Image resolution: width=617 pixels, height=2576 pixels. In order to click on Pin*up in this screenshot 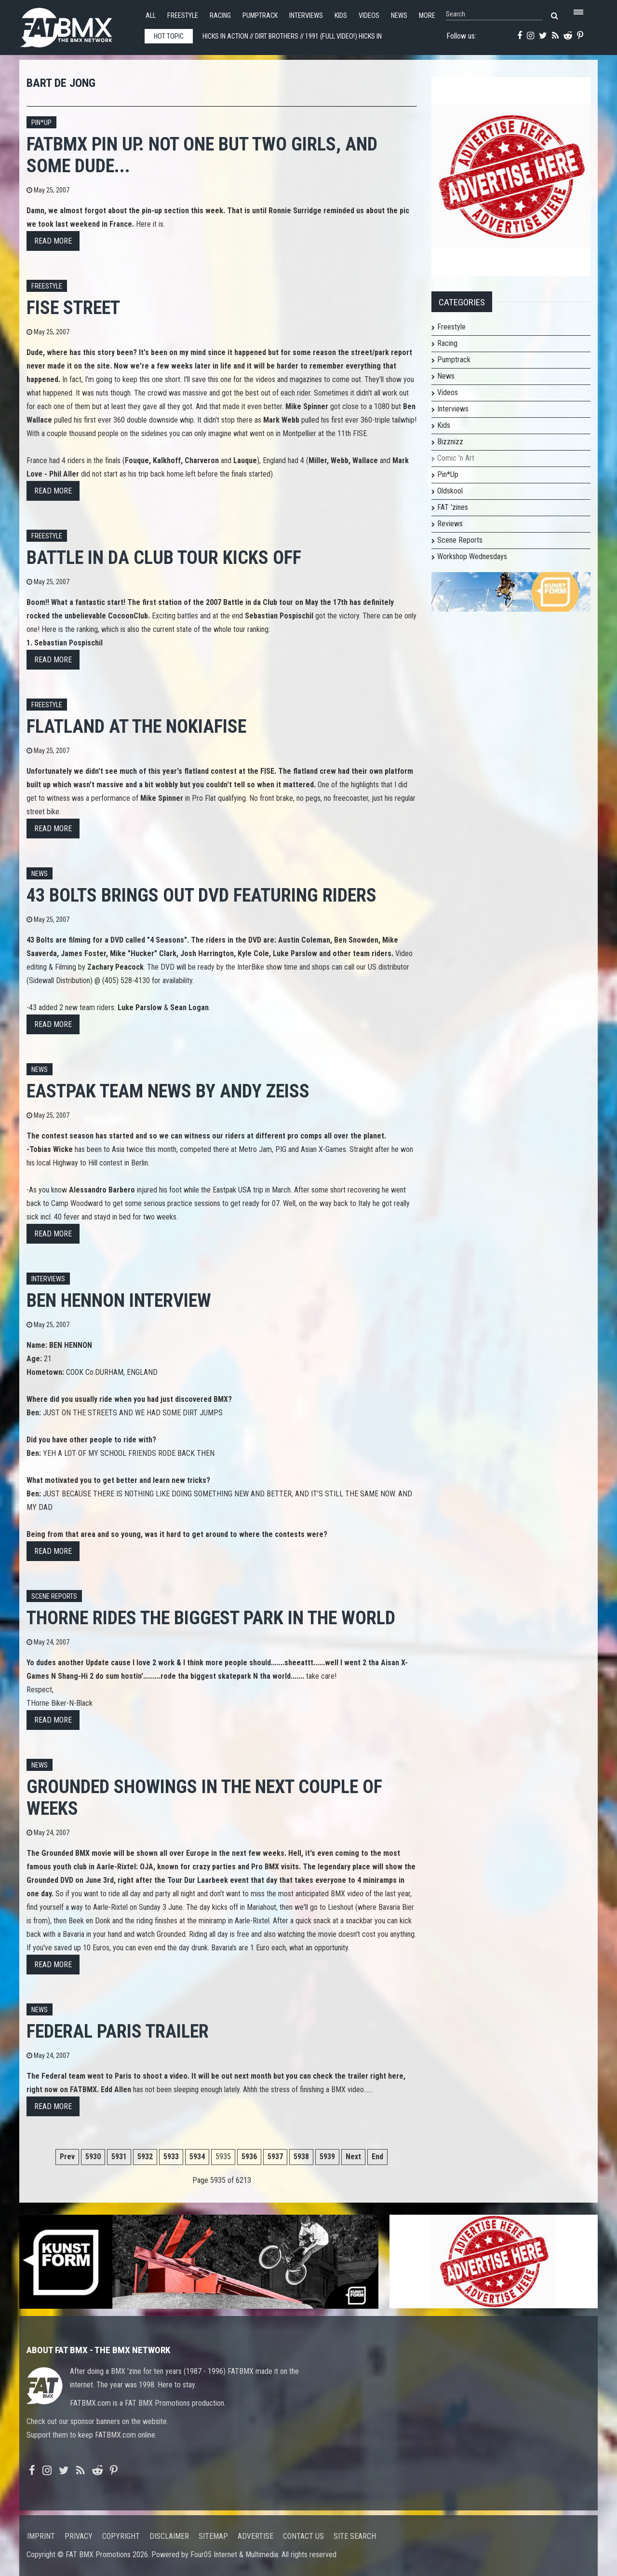, I will do `click(41, 123)`.